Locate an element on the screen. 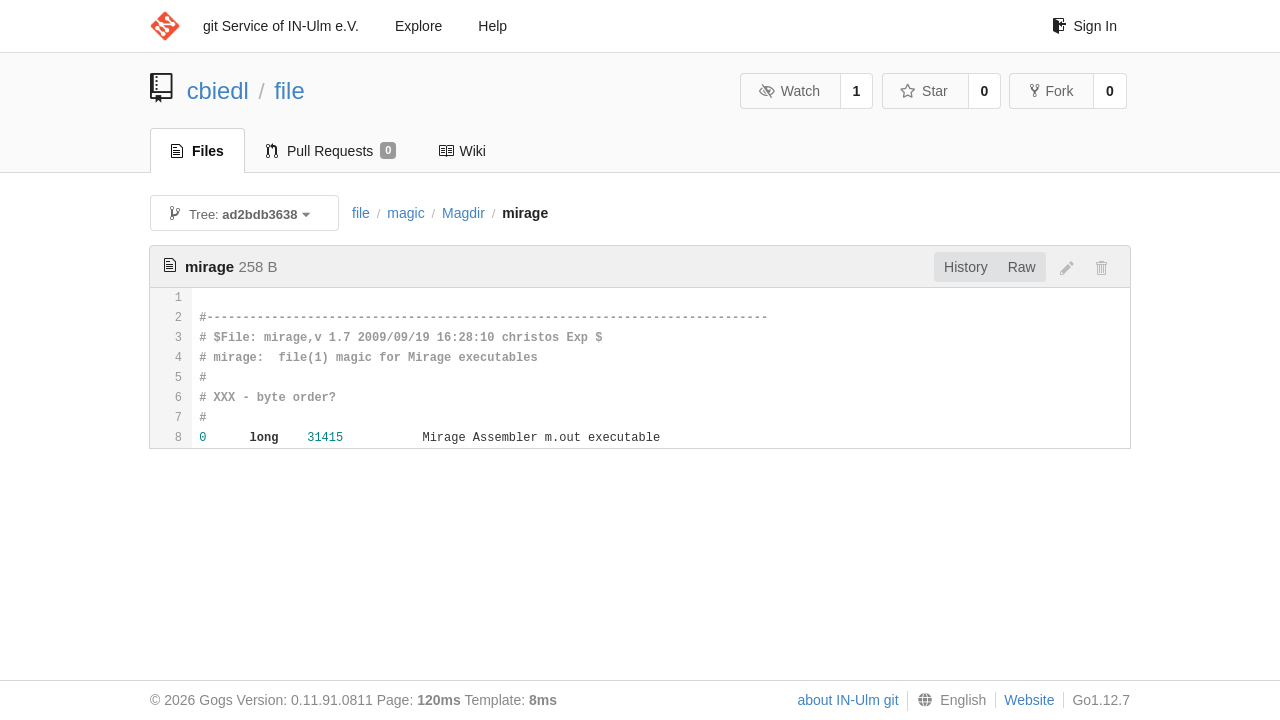 This screenshot has width=1280, height=720. cbiedl is located at coordinates (218, 90).